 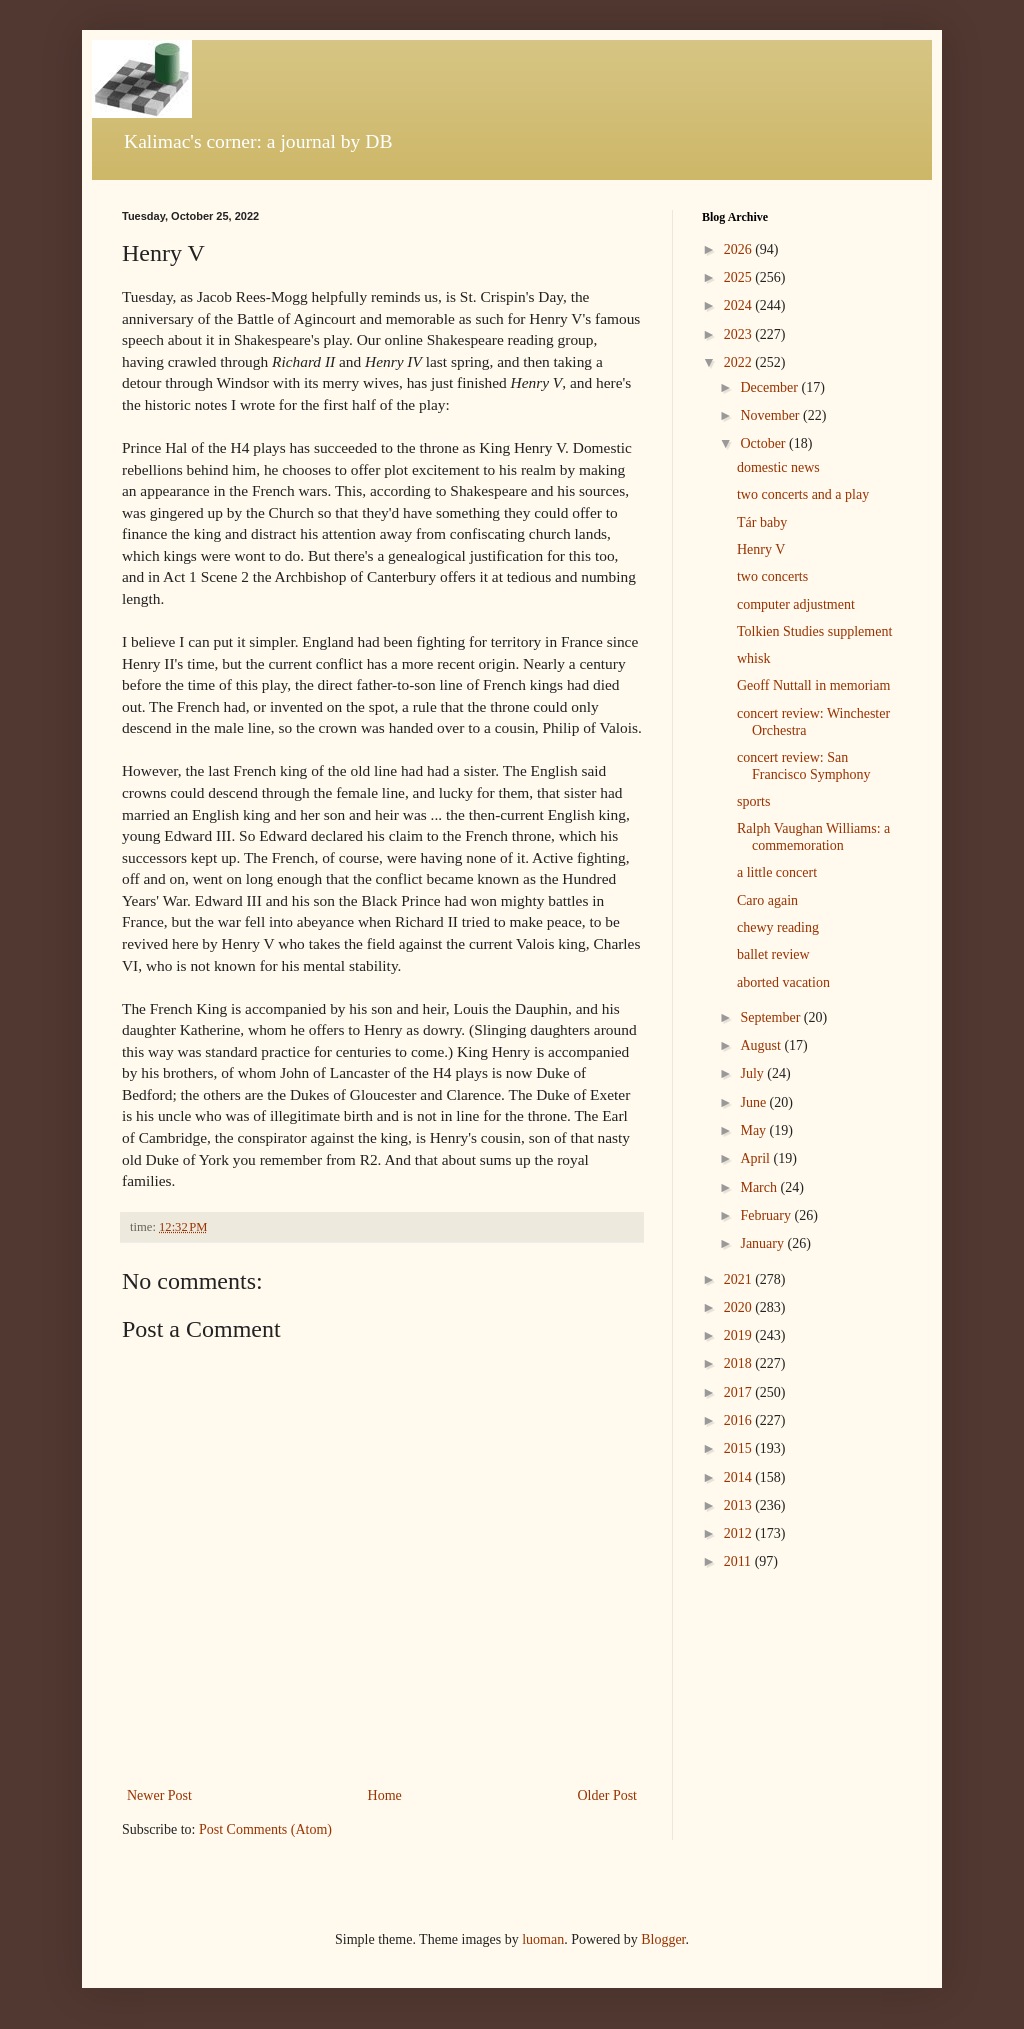 What do you see at coordinates (740, 1392) in the screenshot?
I see `2017` at bounding box center [740, 1392].